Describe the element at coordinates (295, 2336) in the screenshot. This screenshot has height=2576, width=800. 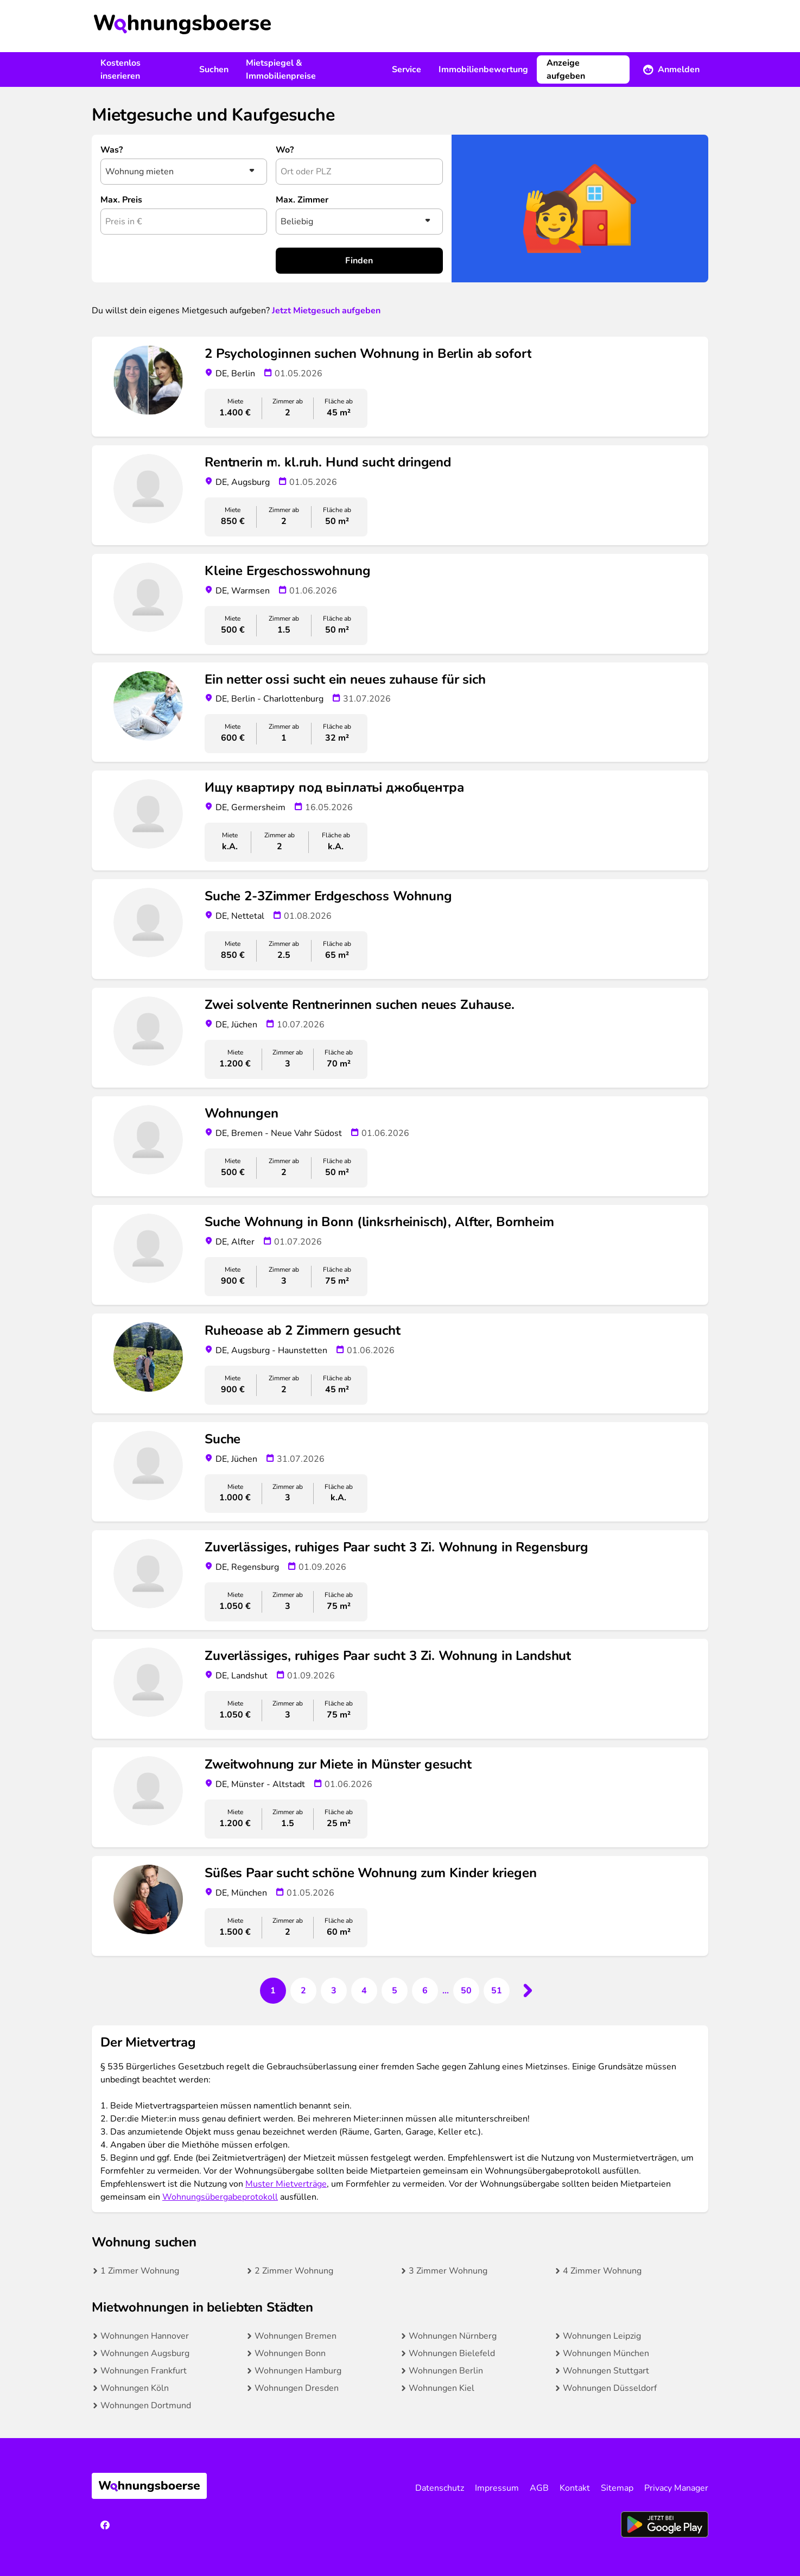
I see `Wohnungen Bremen` at that location.